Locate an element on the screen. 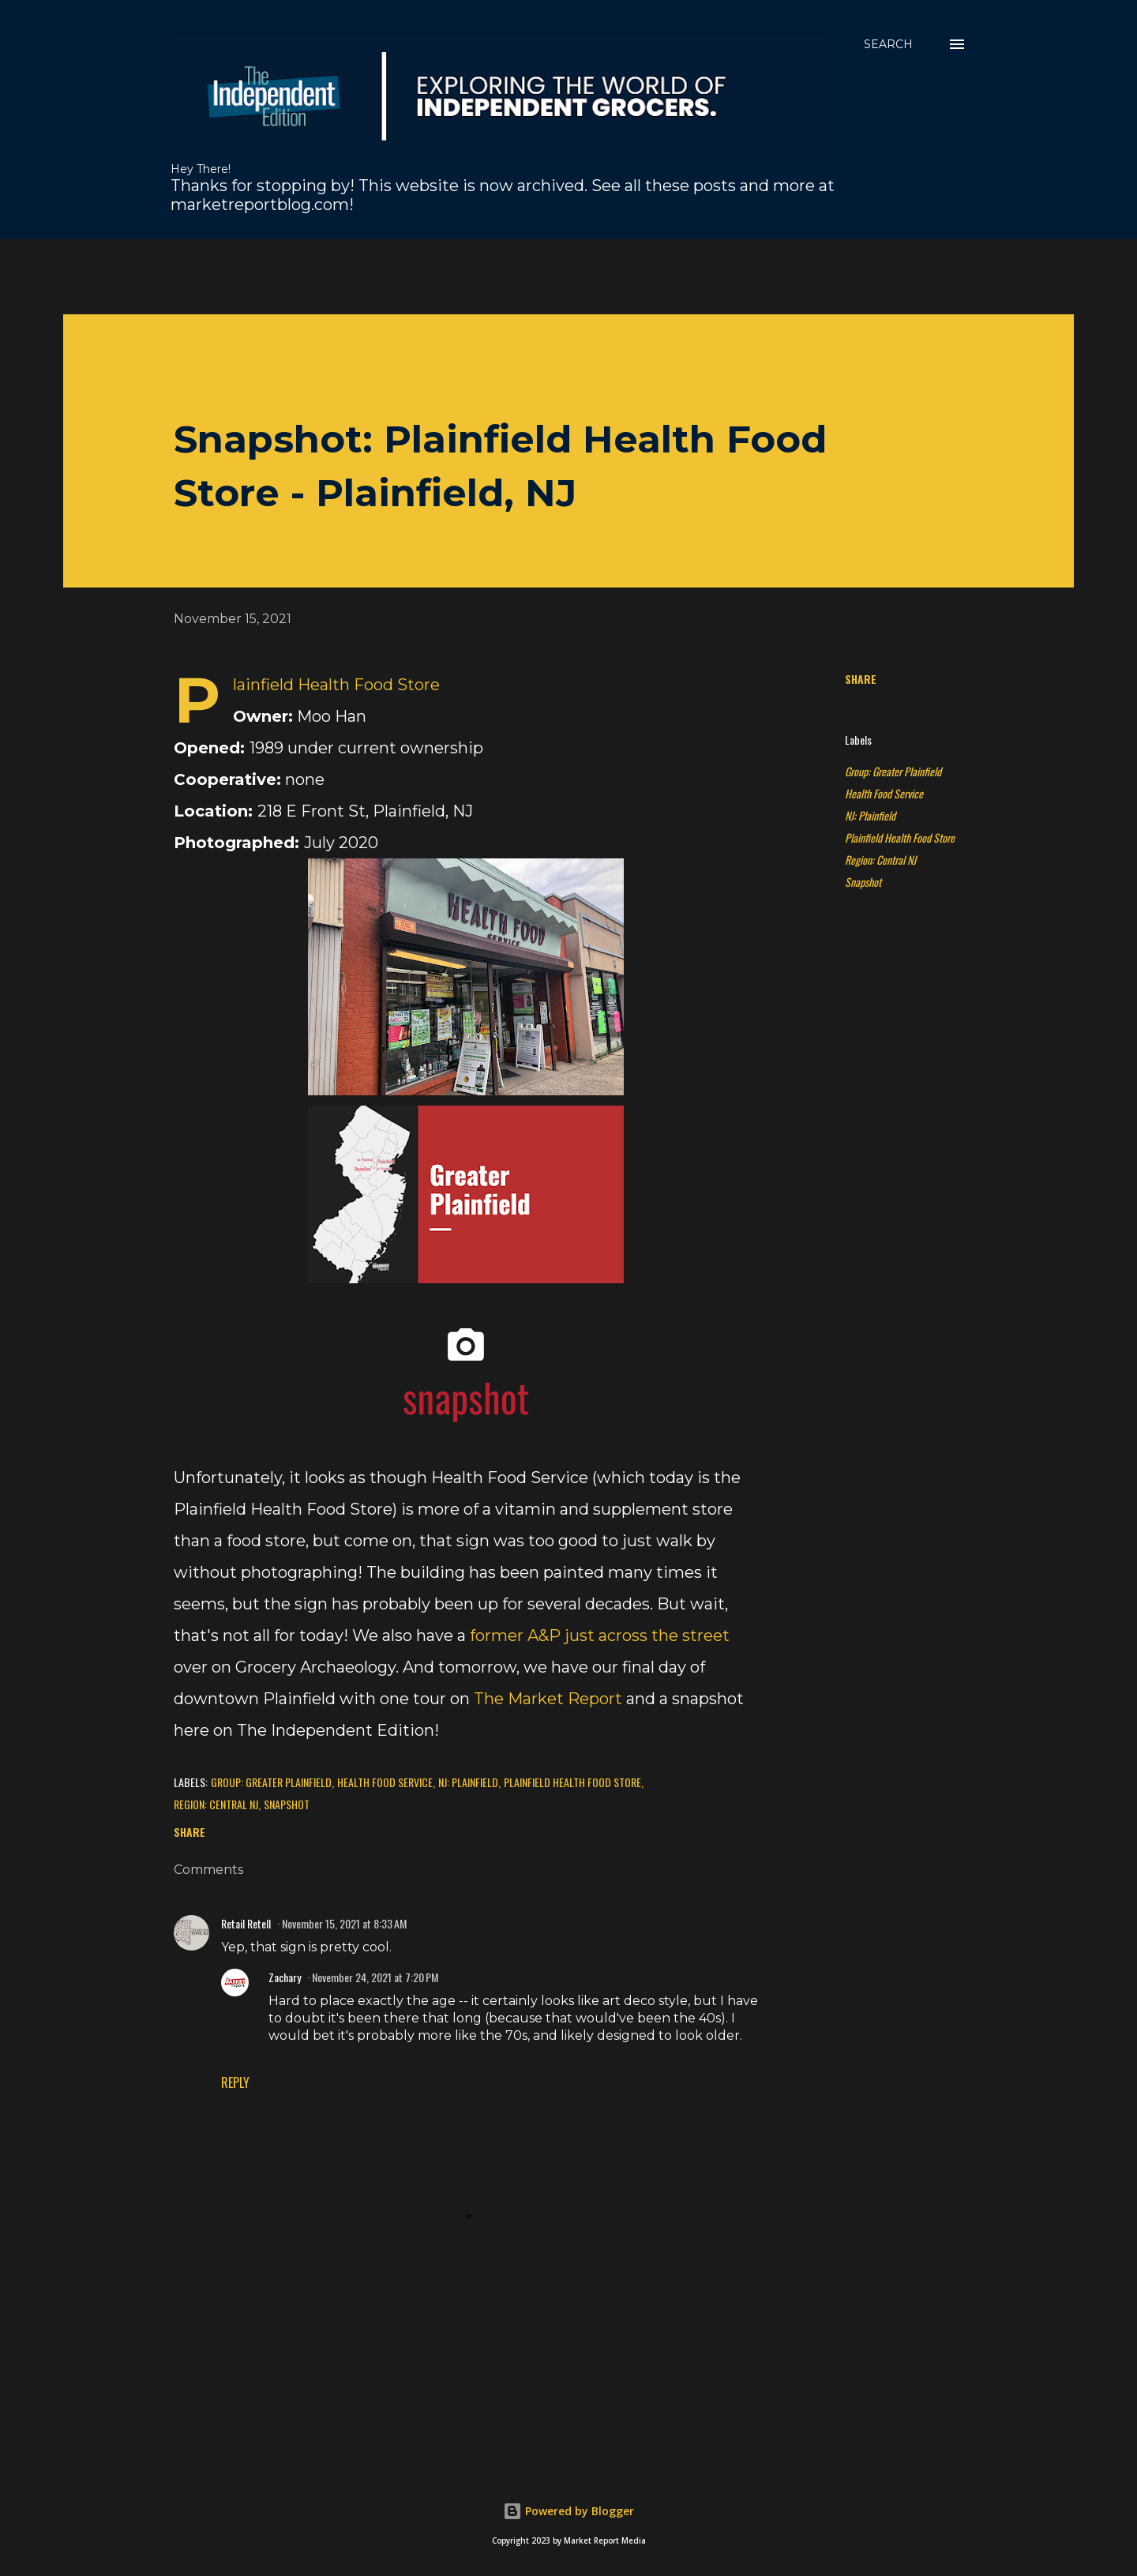 This screenshot has height=2576, width=1137. [Advertisement] is located at coordinates (446, 274).